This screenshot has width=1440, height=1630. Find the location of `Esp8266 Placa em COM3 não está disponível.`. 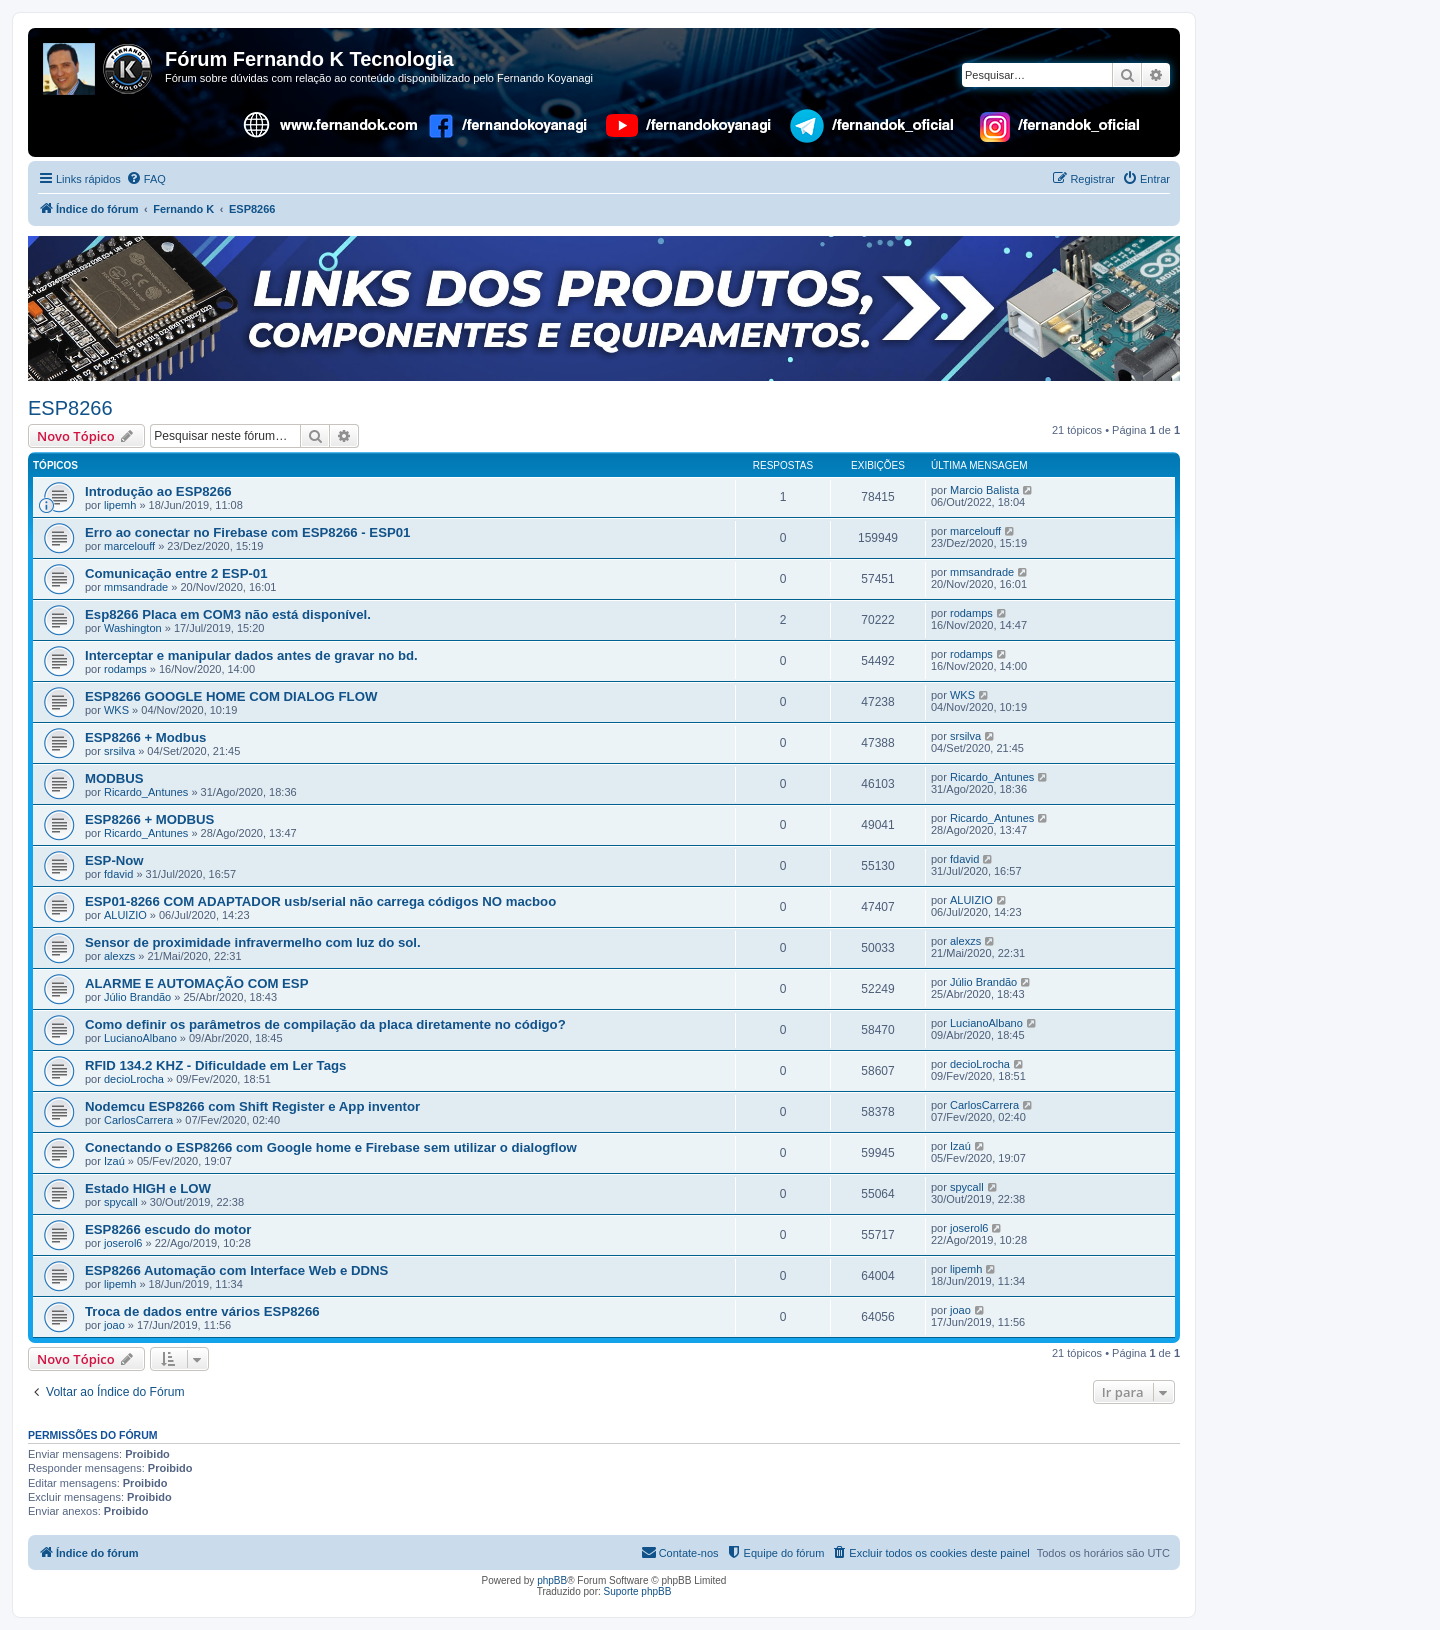

Esp8266 Placa em COM3 não está disponível. is located at coordinates (228, 614).